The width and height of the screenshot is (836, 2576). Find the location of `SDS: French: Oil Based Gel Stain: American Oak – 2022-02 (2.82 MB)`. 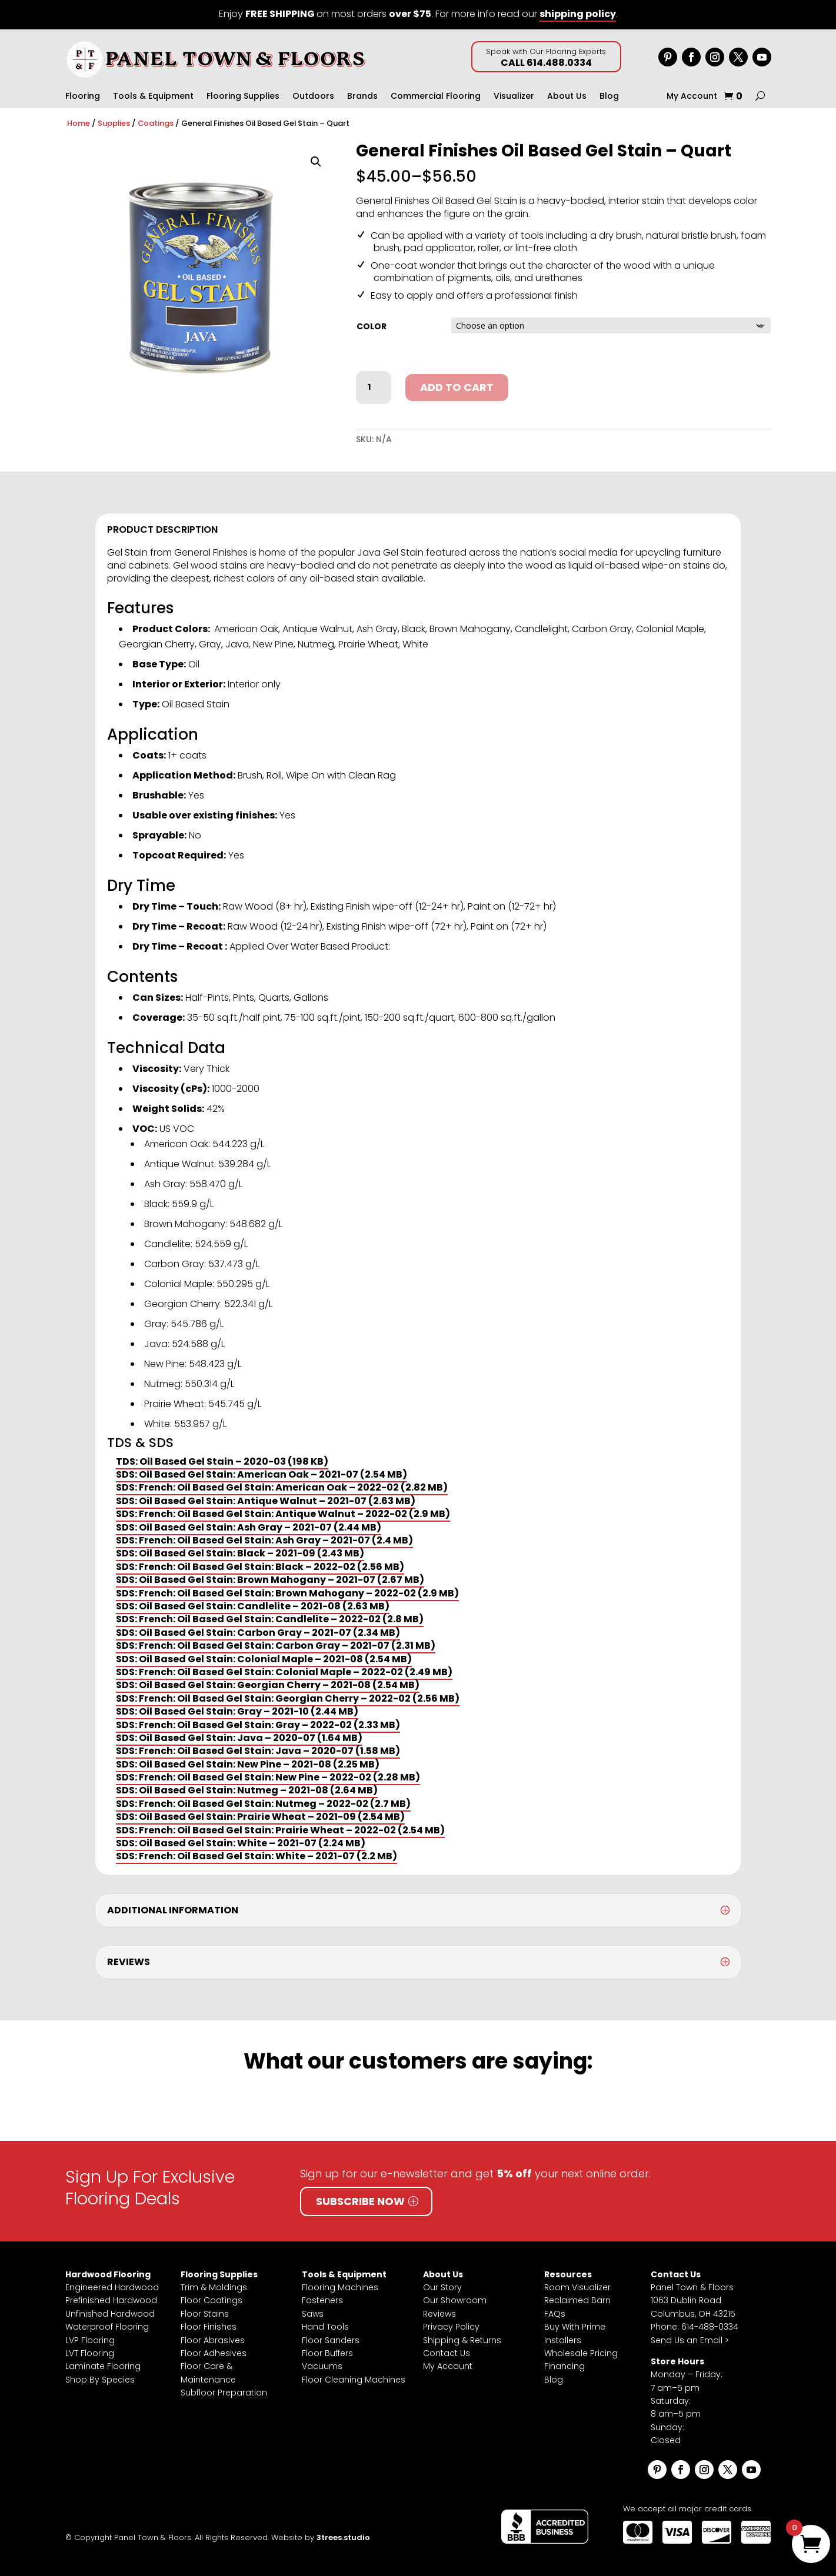

SDS: French: Oil Based Gel Stain: American Oak – 2022-02 (2.82 MB) is located at coordinates (282, 1487).